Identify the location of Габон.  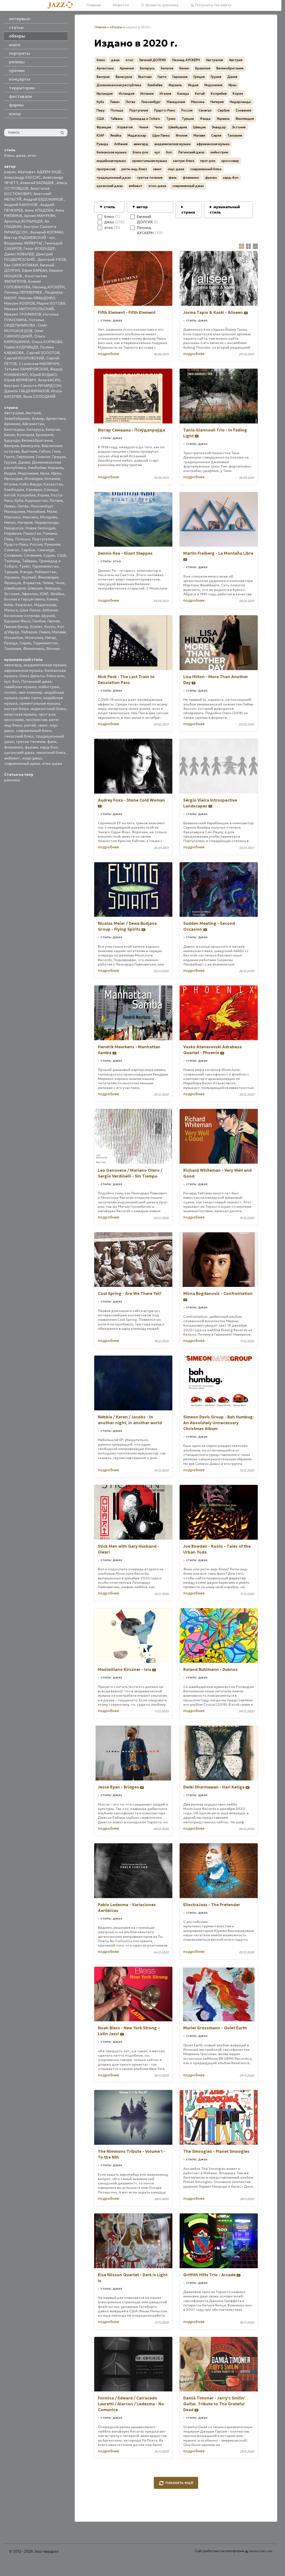
(44, 451).